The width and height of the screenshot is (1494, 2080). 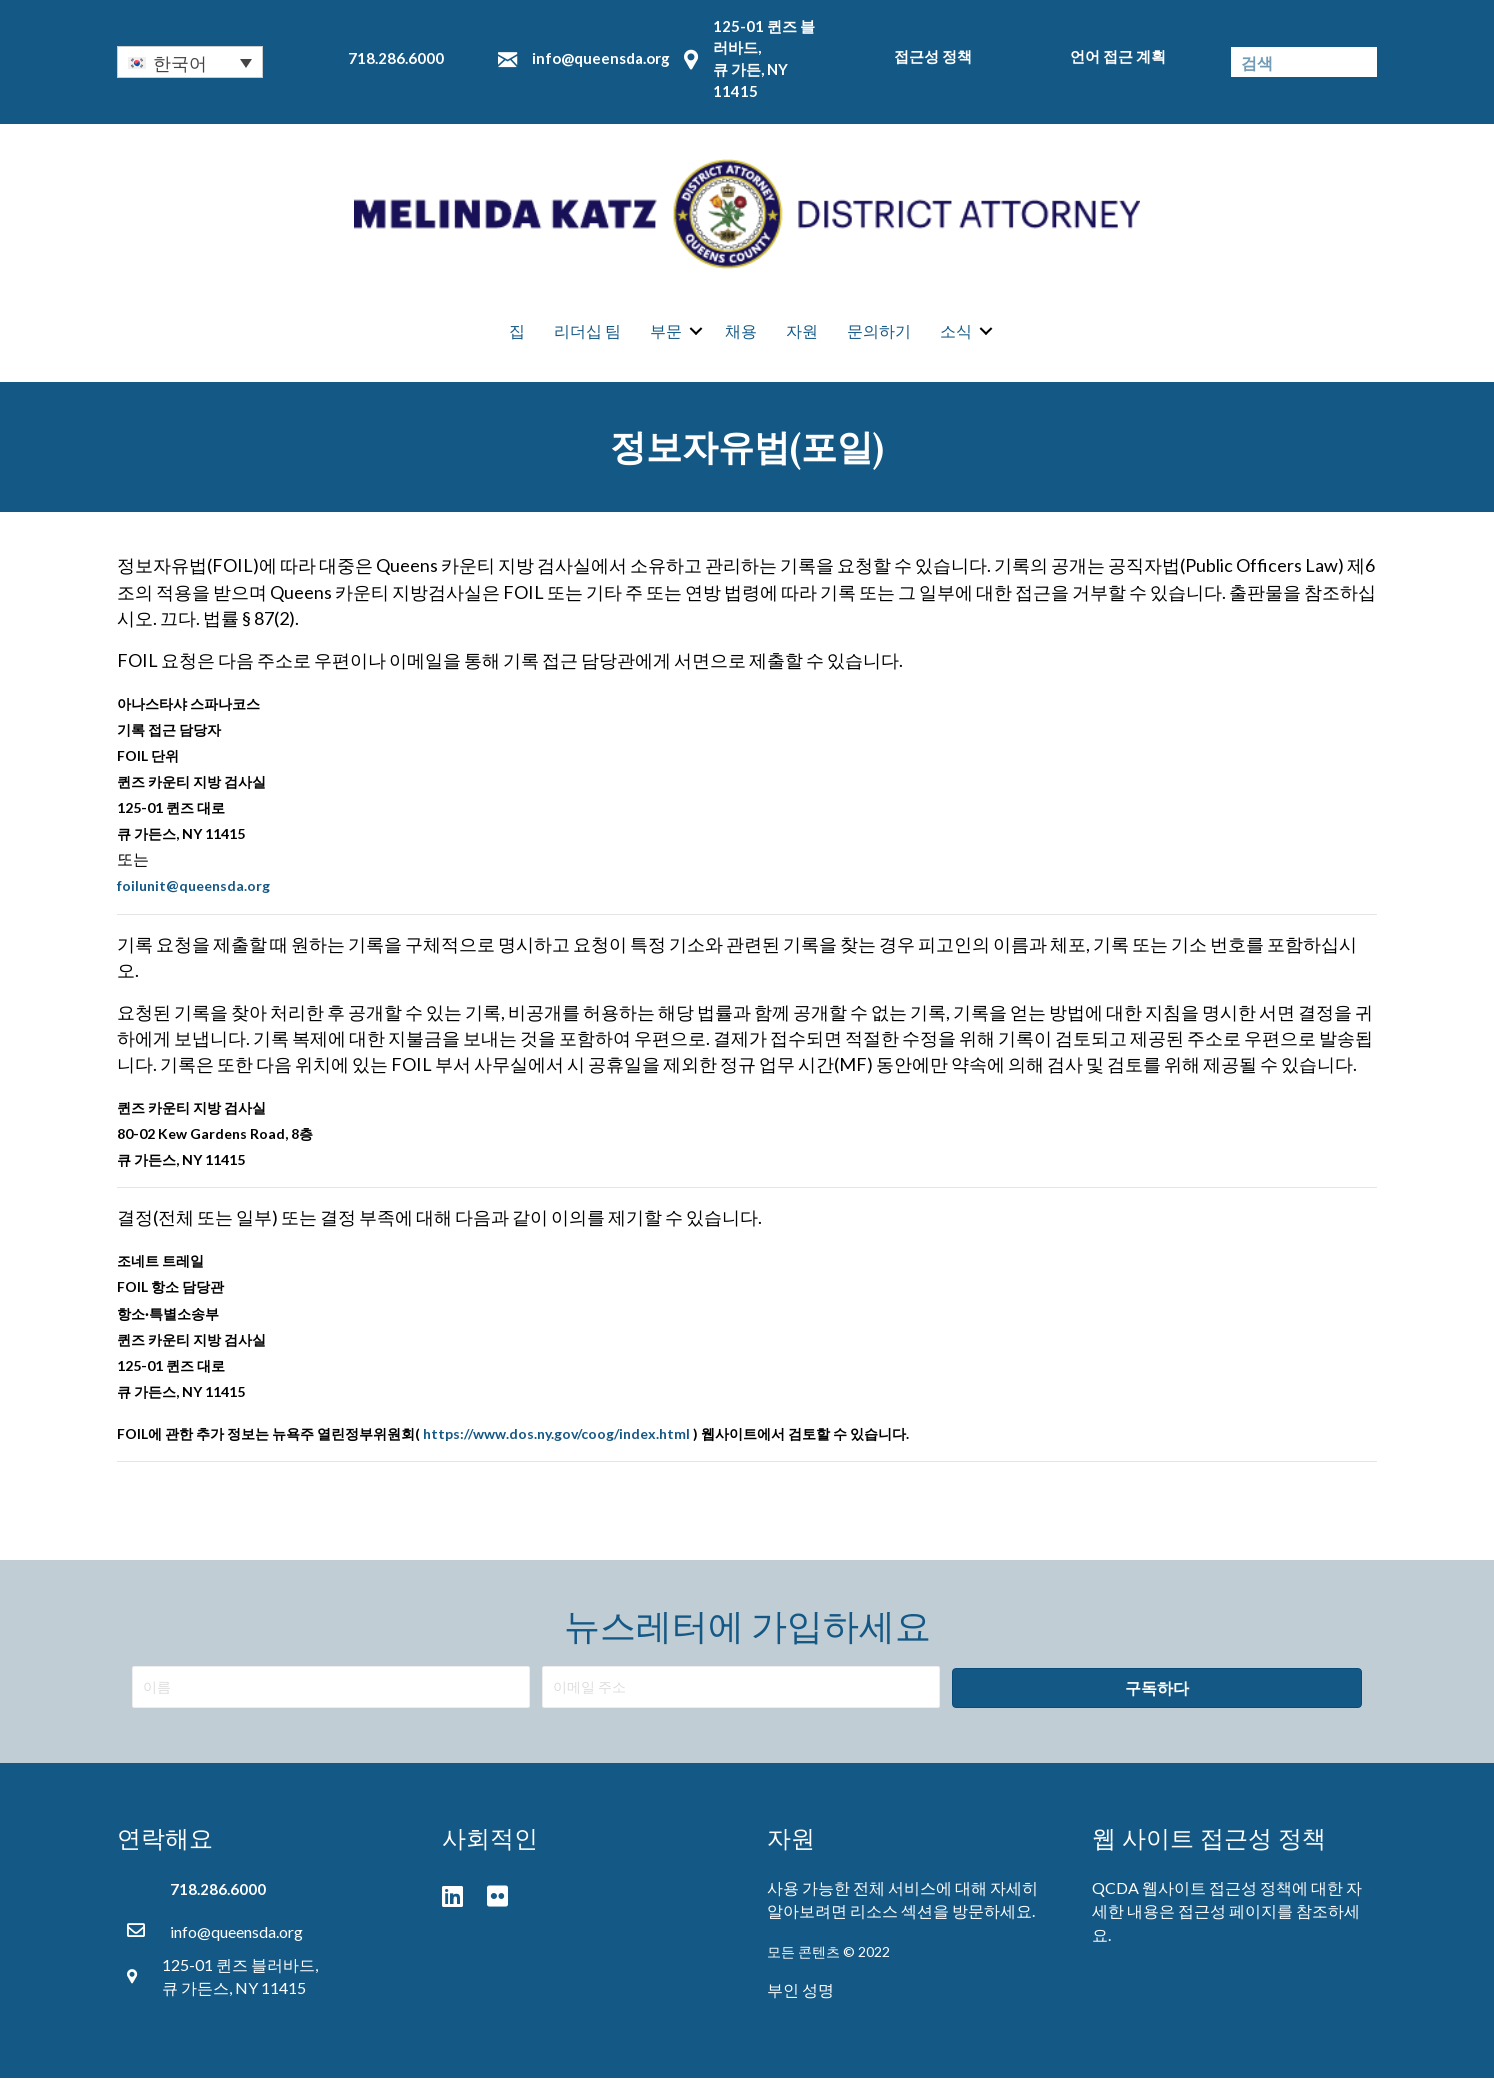 What do you see at coordinates (1157, 1689) in the screenshot?
I see `[button]` at bounding box center [1157, 1689].